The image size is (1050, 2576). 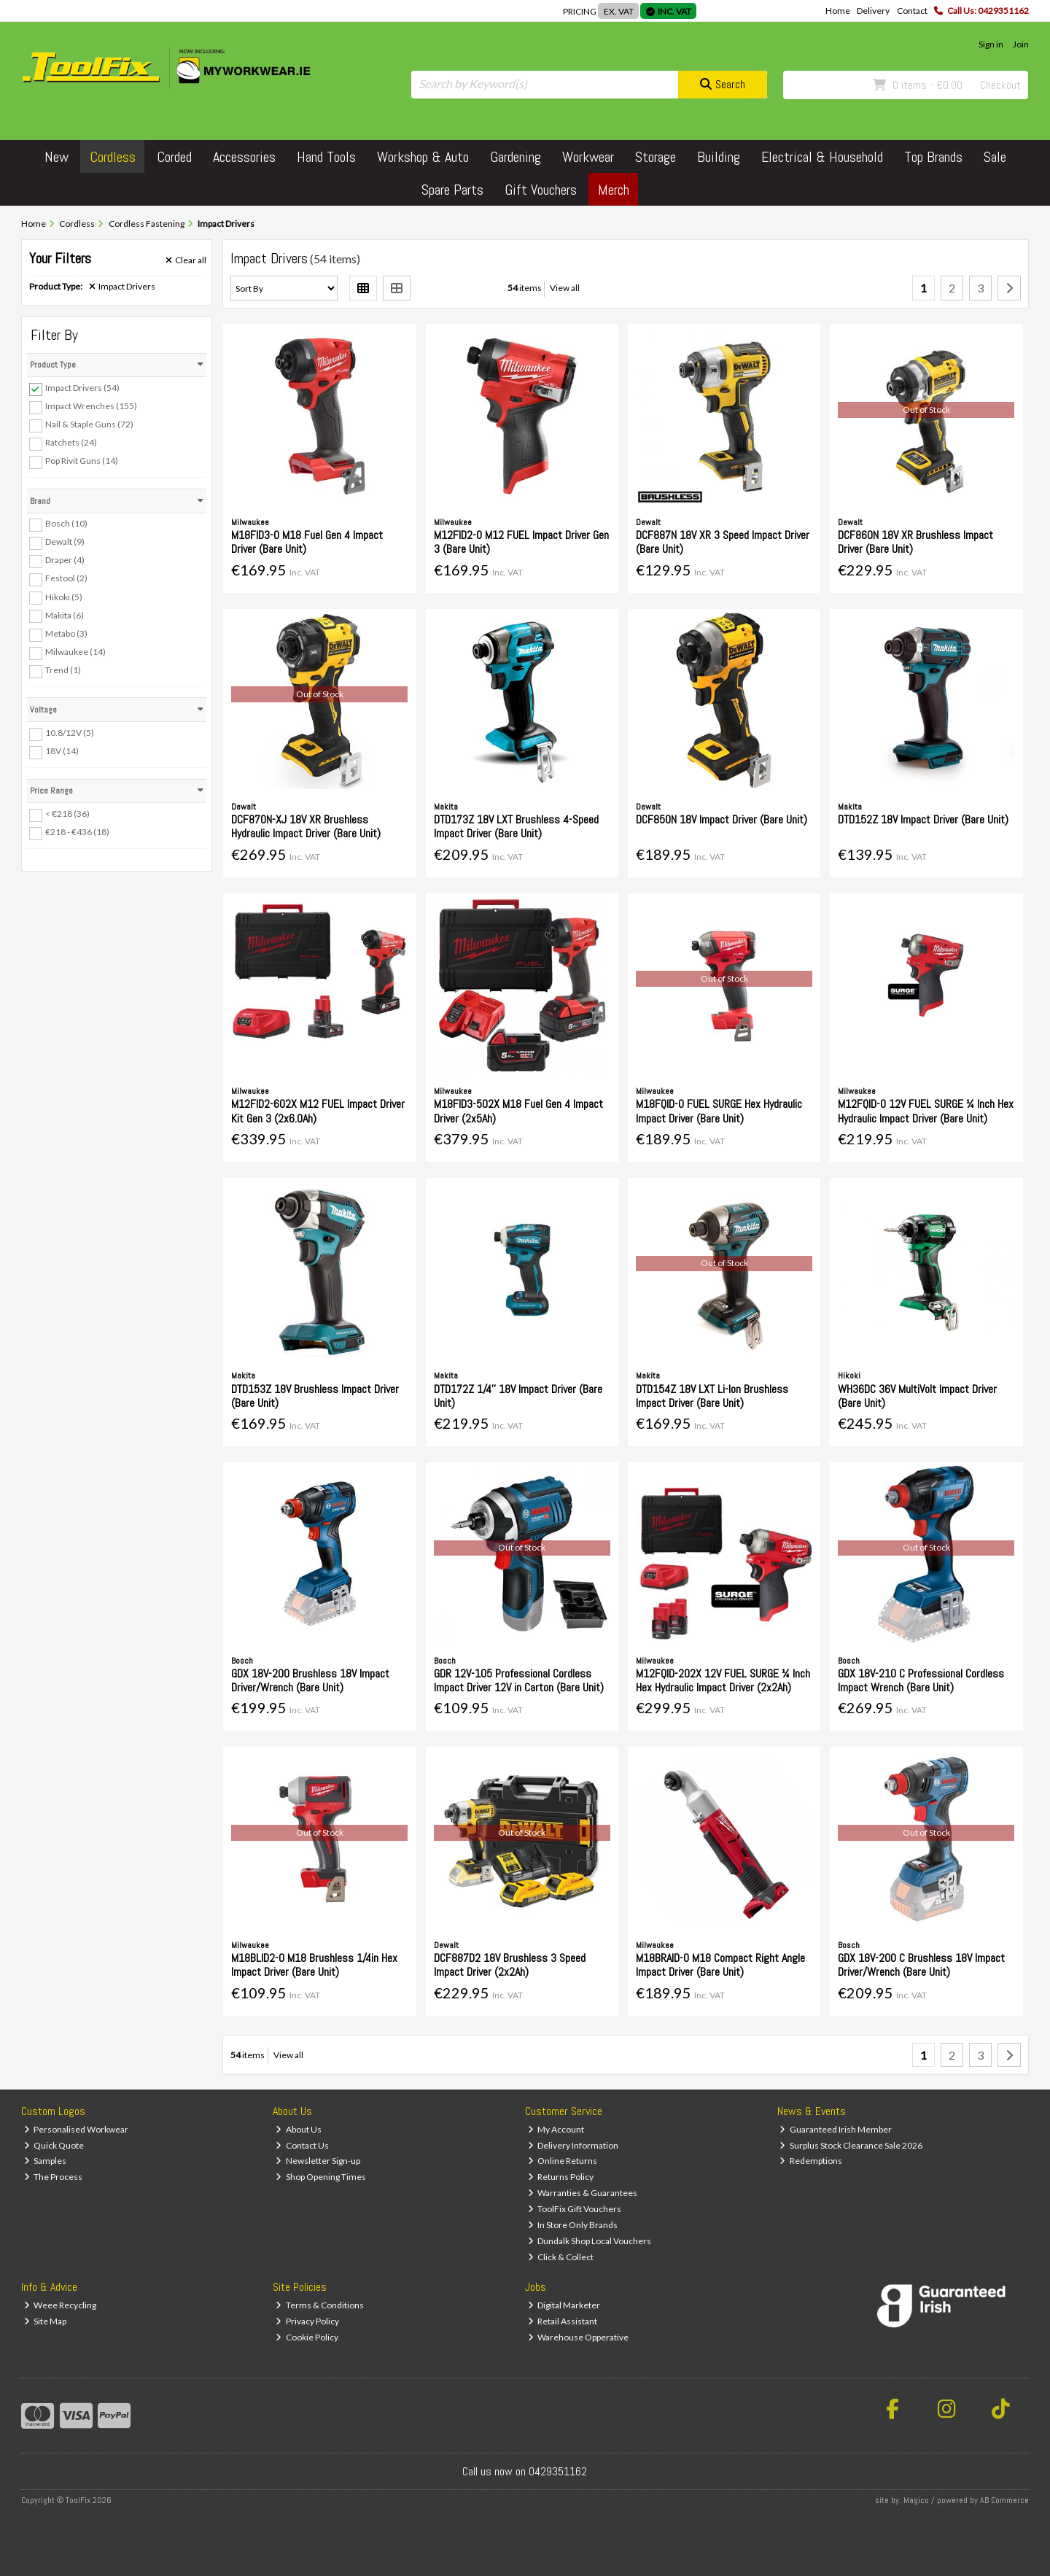 I want to click on Pop Rivit Guns (14), so click(x=81, y=460).